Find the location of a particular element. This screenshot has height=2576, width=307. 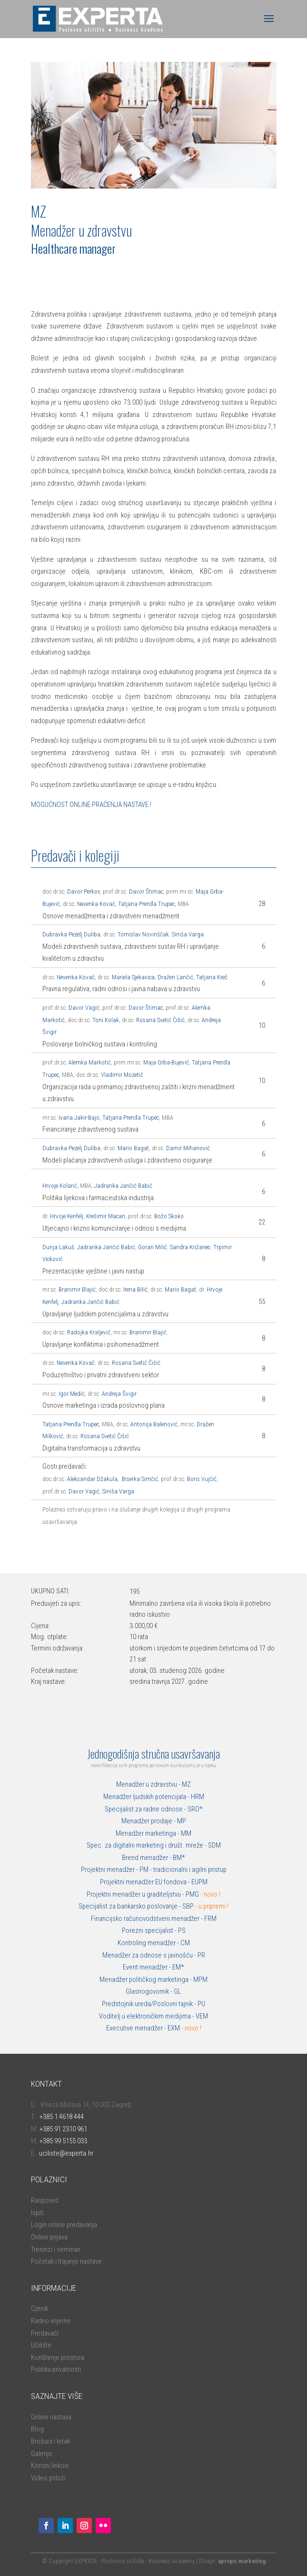

MPM is located at coordinates (200, 1979).